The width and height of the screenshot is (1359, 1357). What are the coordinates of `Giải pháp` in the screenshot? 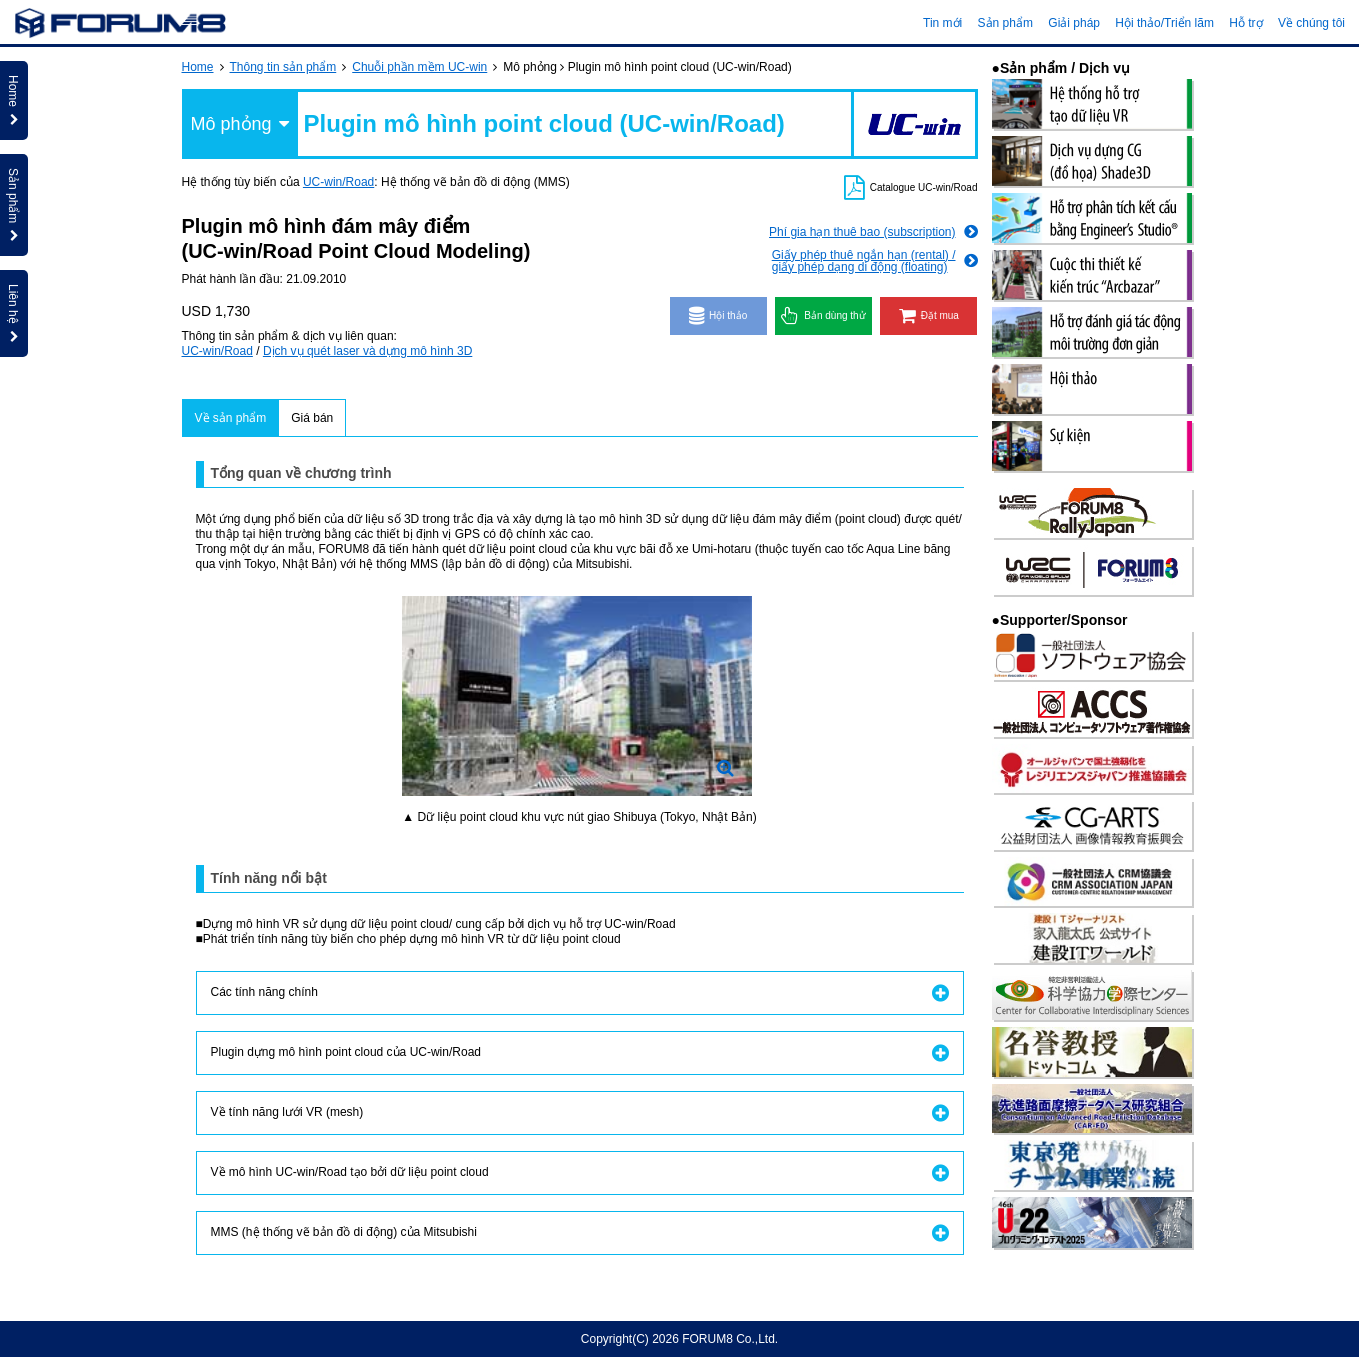 It's located at (1074, 23).